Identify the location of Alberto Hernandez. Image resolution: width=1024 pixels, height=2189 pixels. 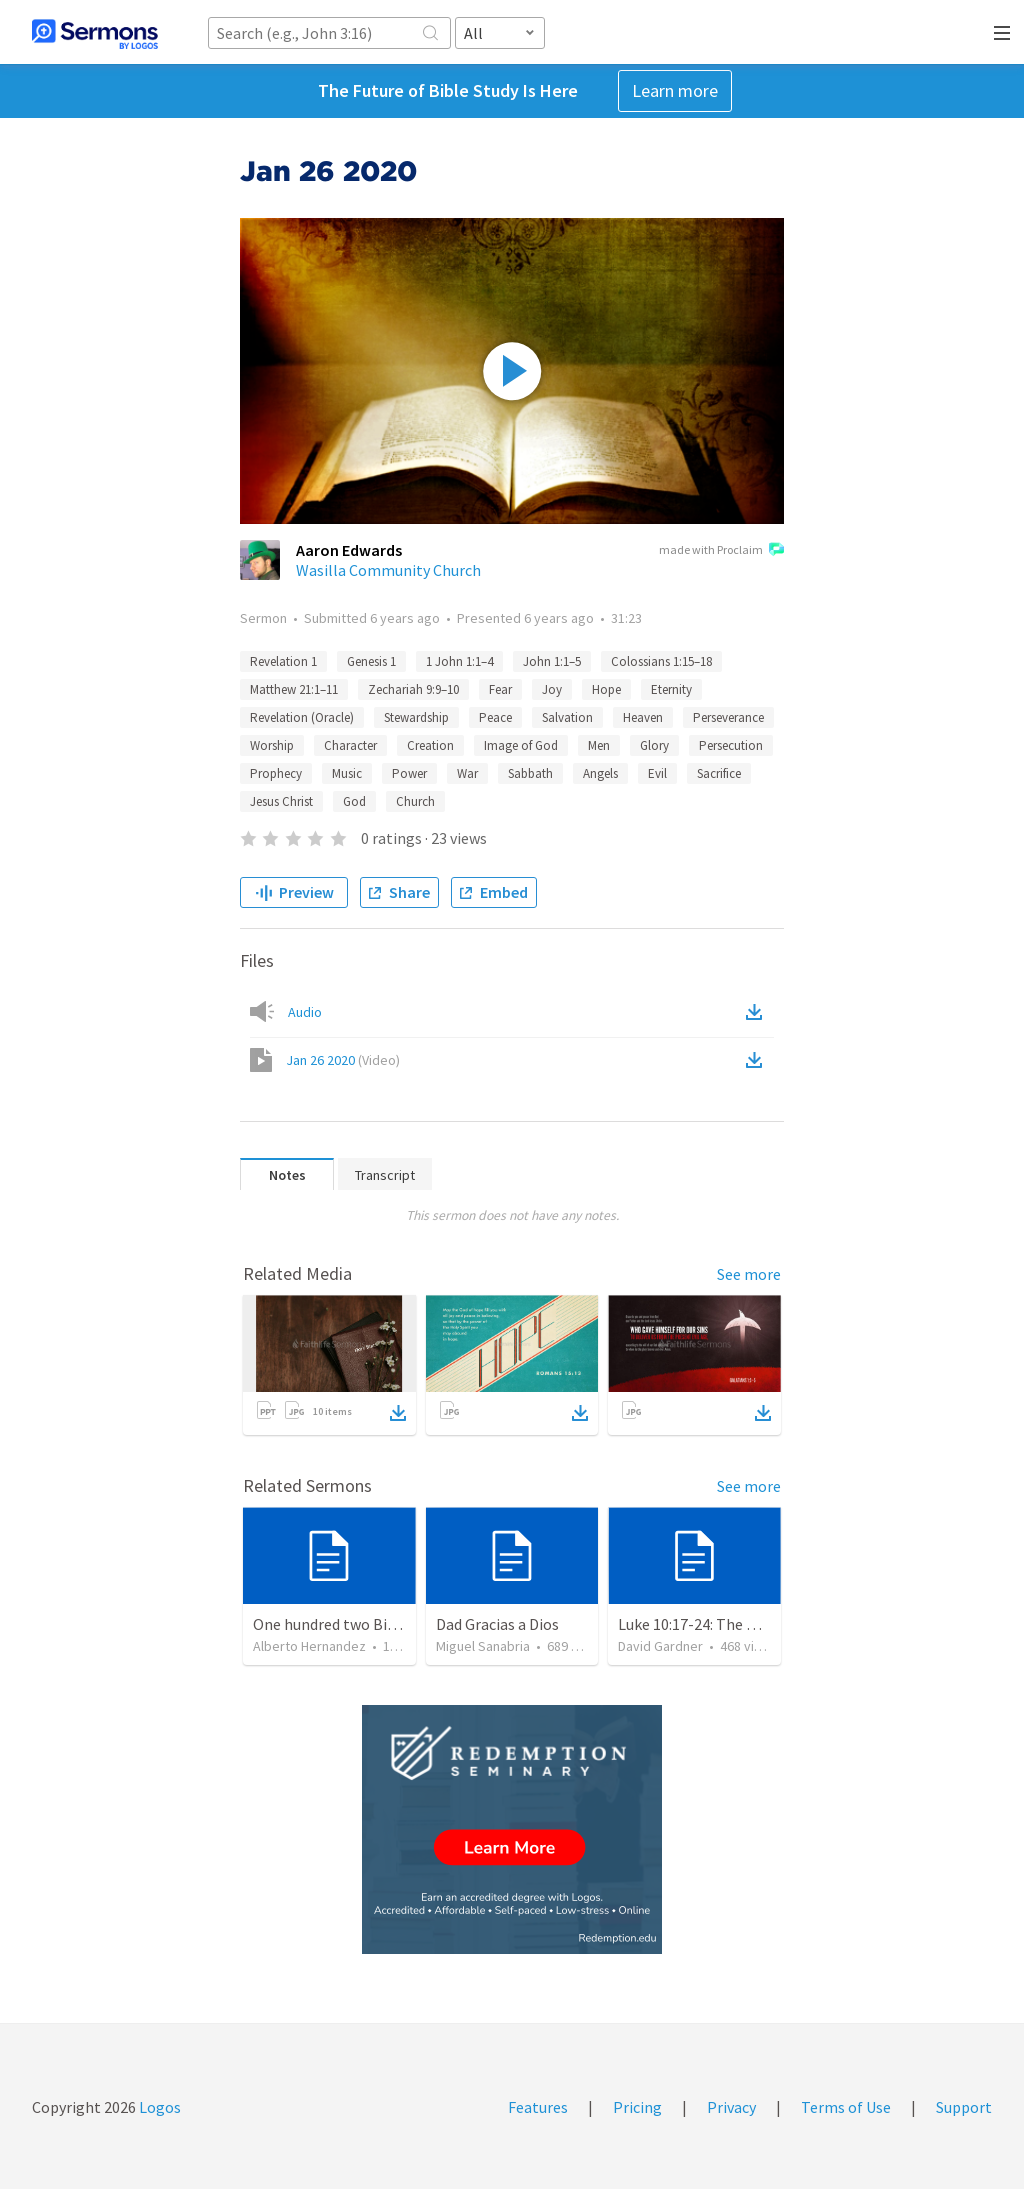
(309, 1646).